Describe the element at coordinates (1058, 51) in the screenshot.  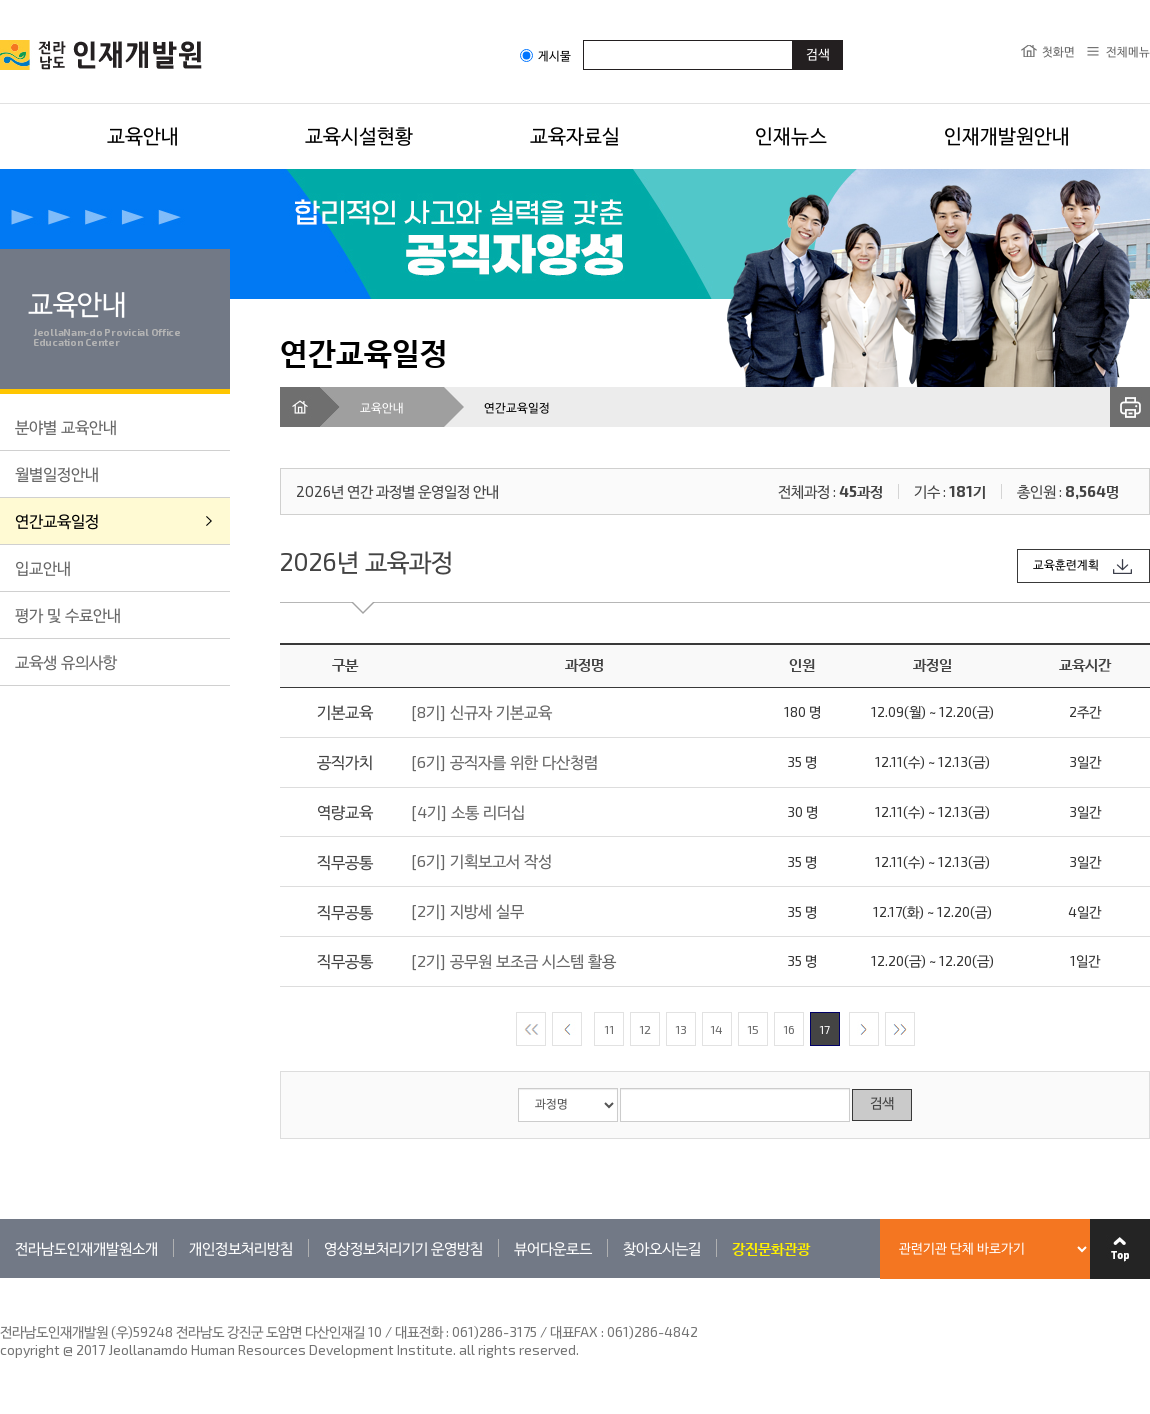
I see `첫화면` at that location.